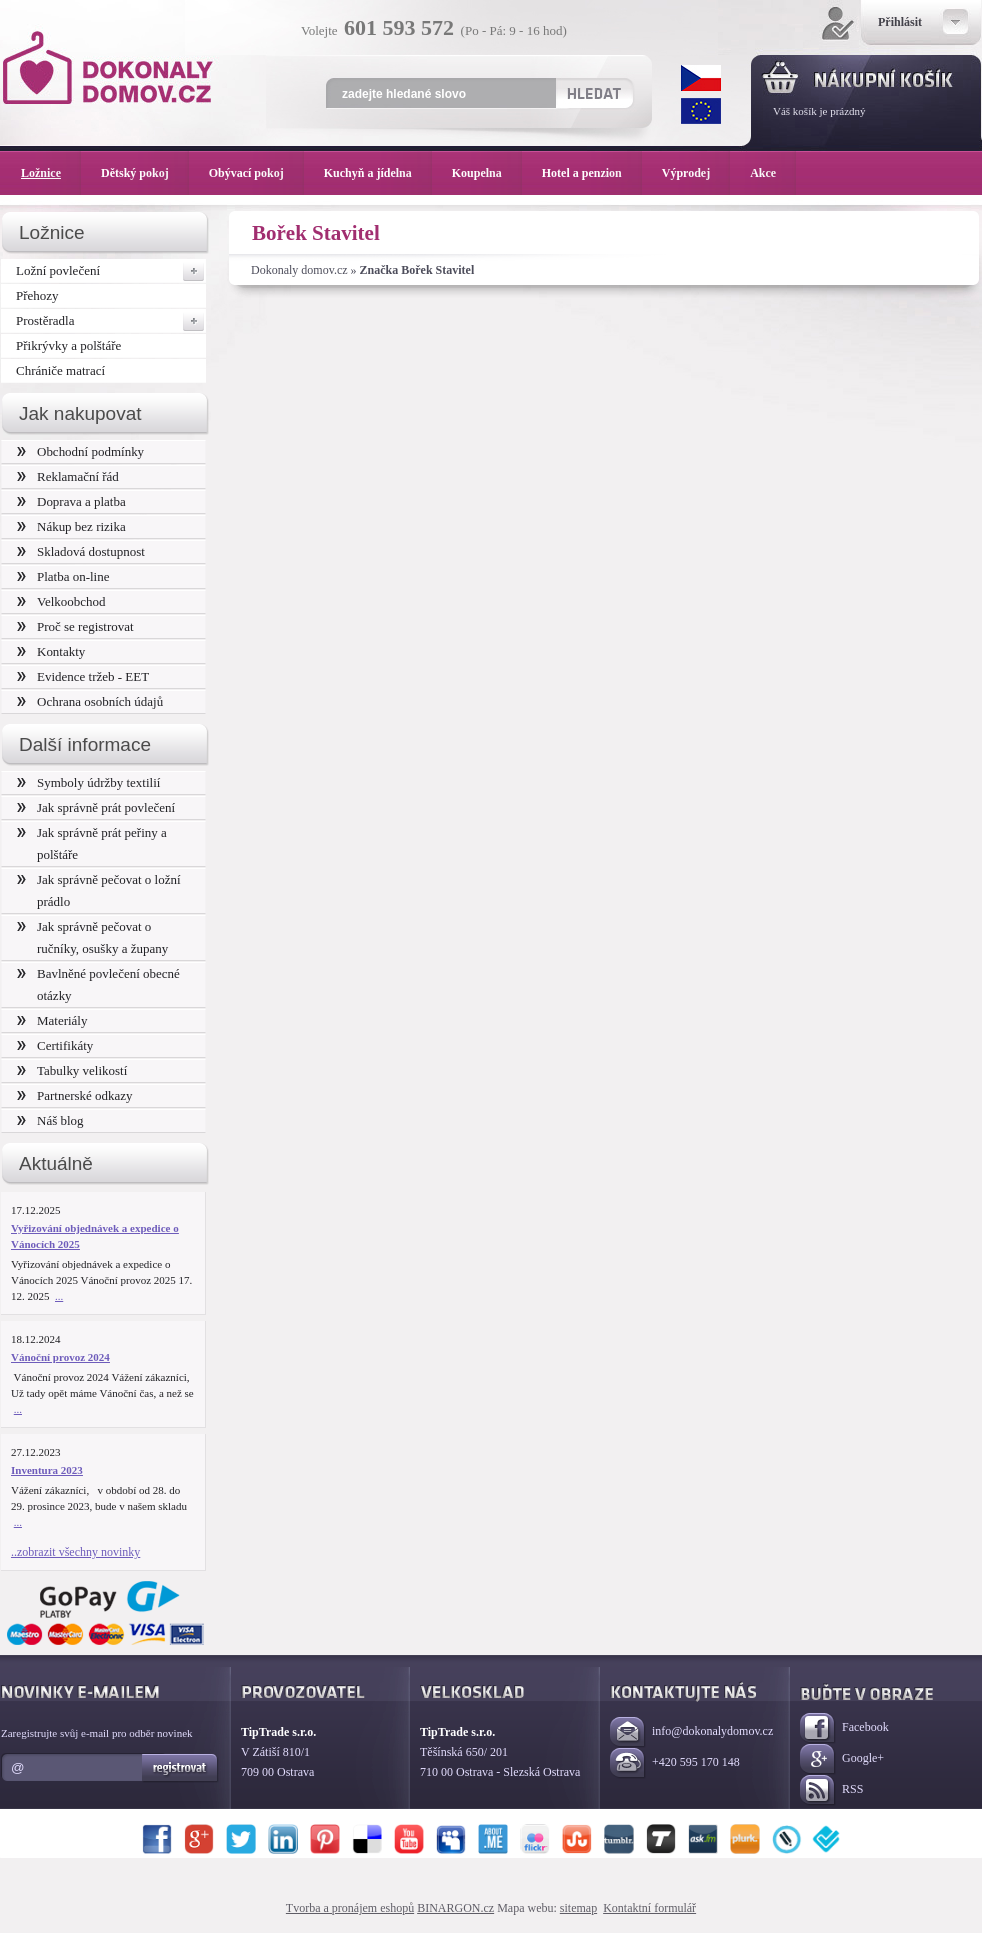 This screenshot has width=982, height=1933. What do you see at coordinates (37, 295) in the screenshot?
I see `Přehozy` at bounding box center [37, 295].